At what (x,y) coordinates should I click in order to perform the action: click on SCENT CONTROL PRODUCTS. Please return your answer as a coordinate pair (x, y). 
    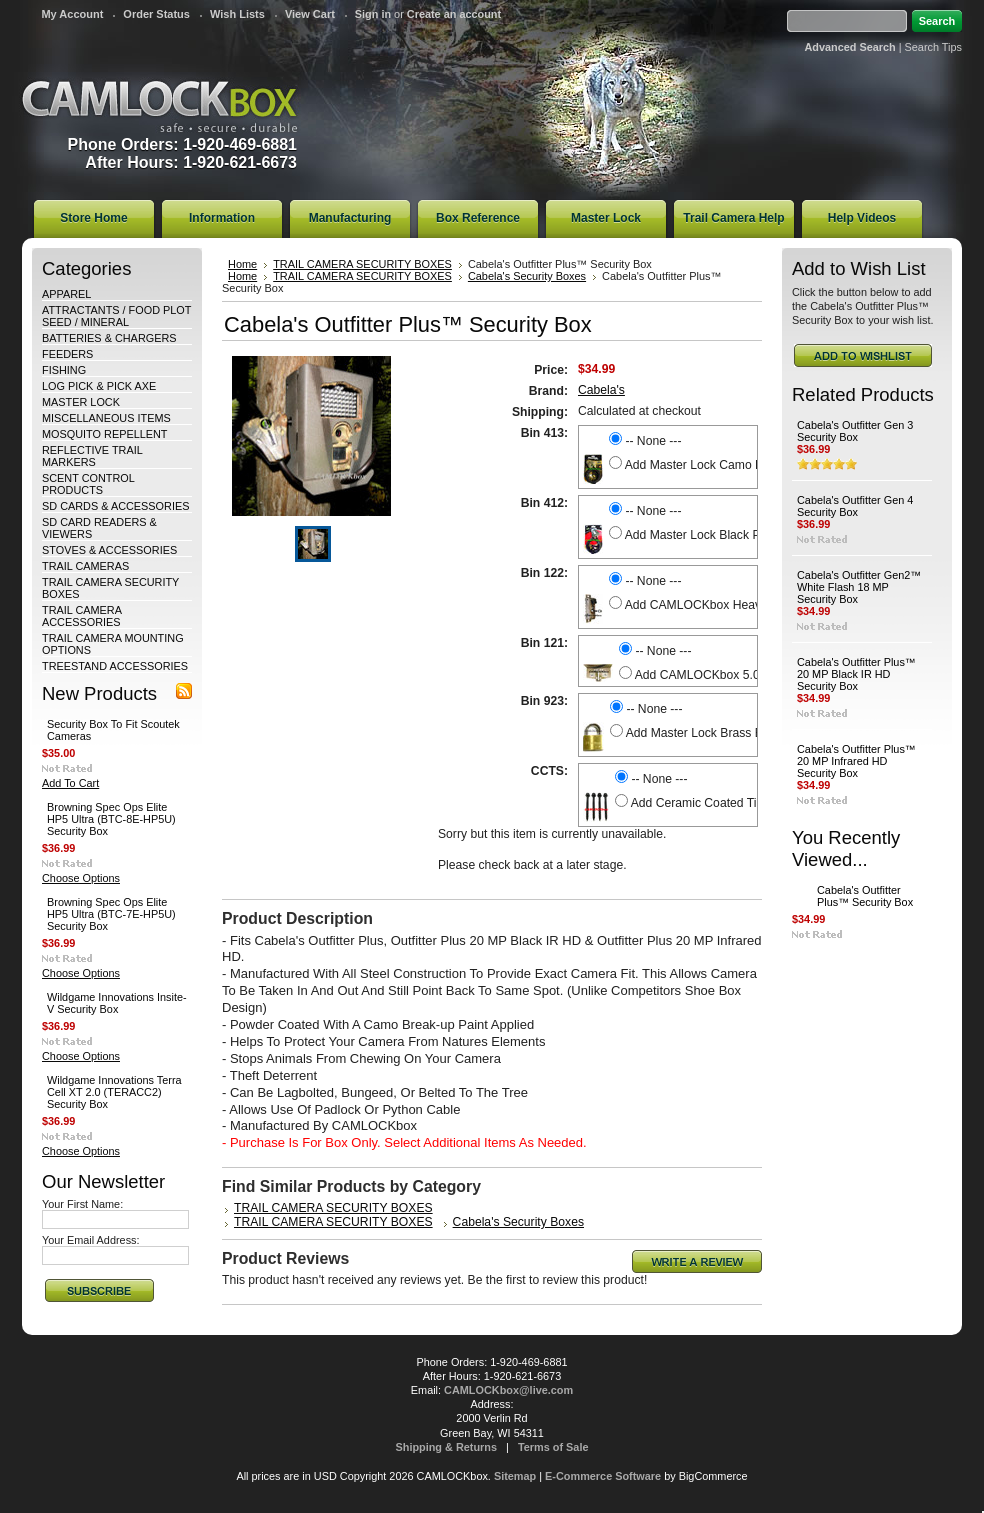
    Looking at the image, I should click on (88, 484).